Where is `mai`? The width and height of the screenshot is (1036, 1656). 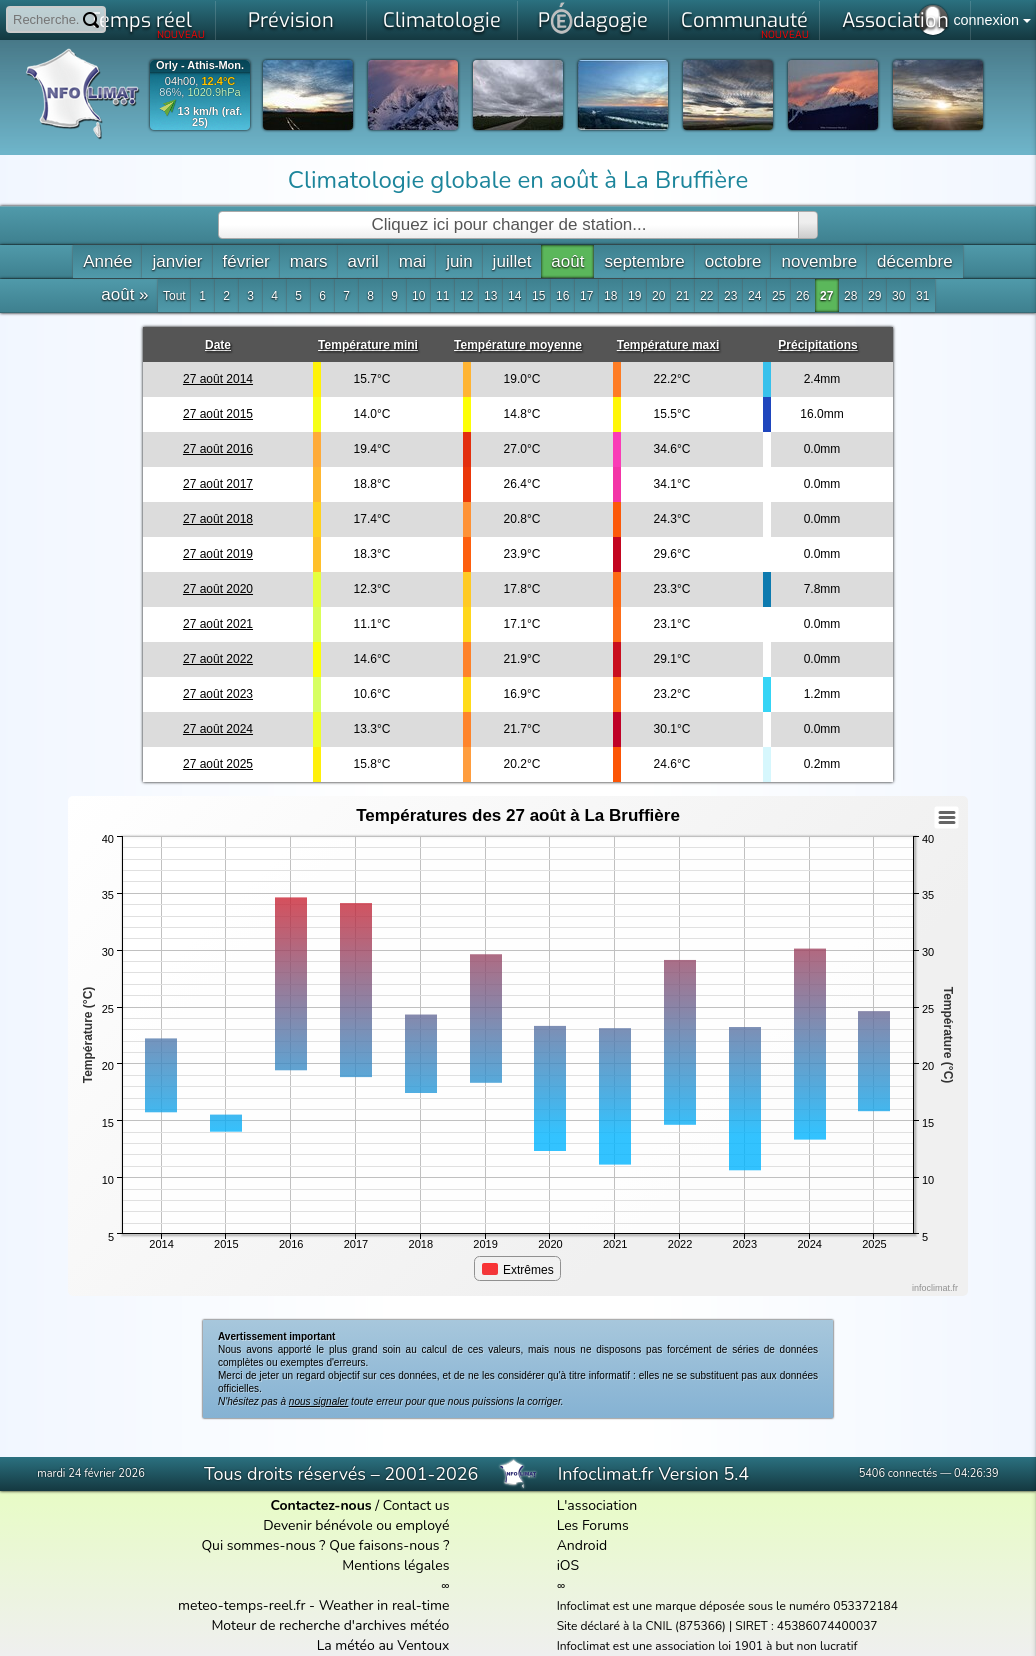 mai is located at coordinates (412, 261).